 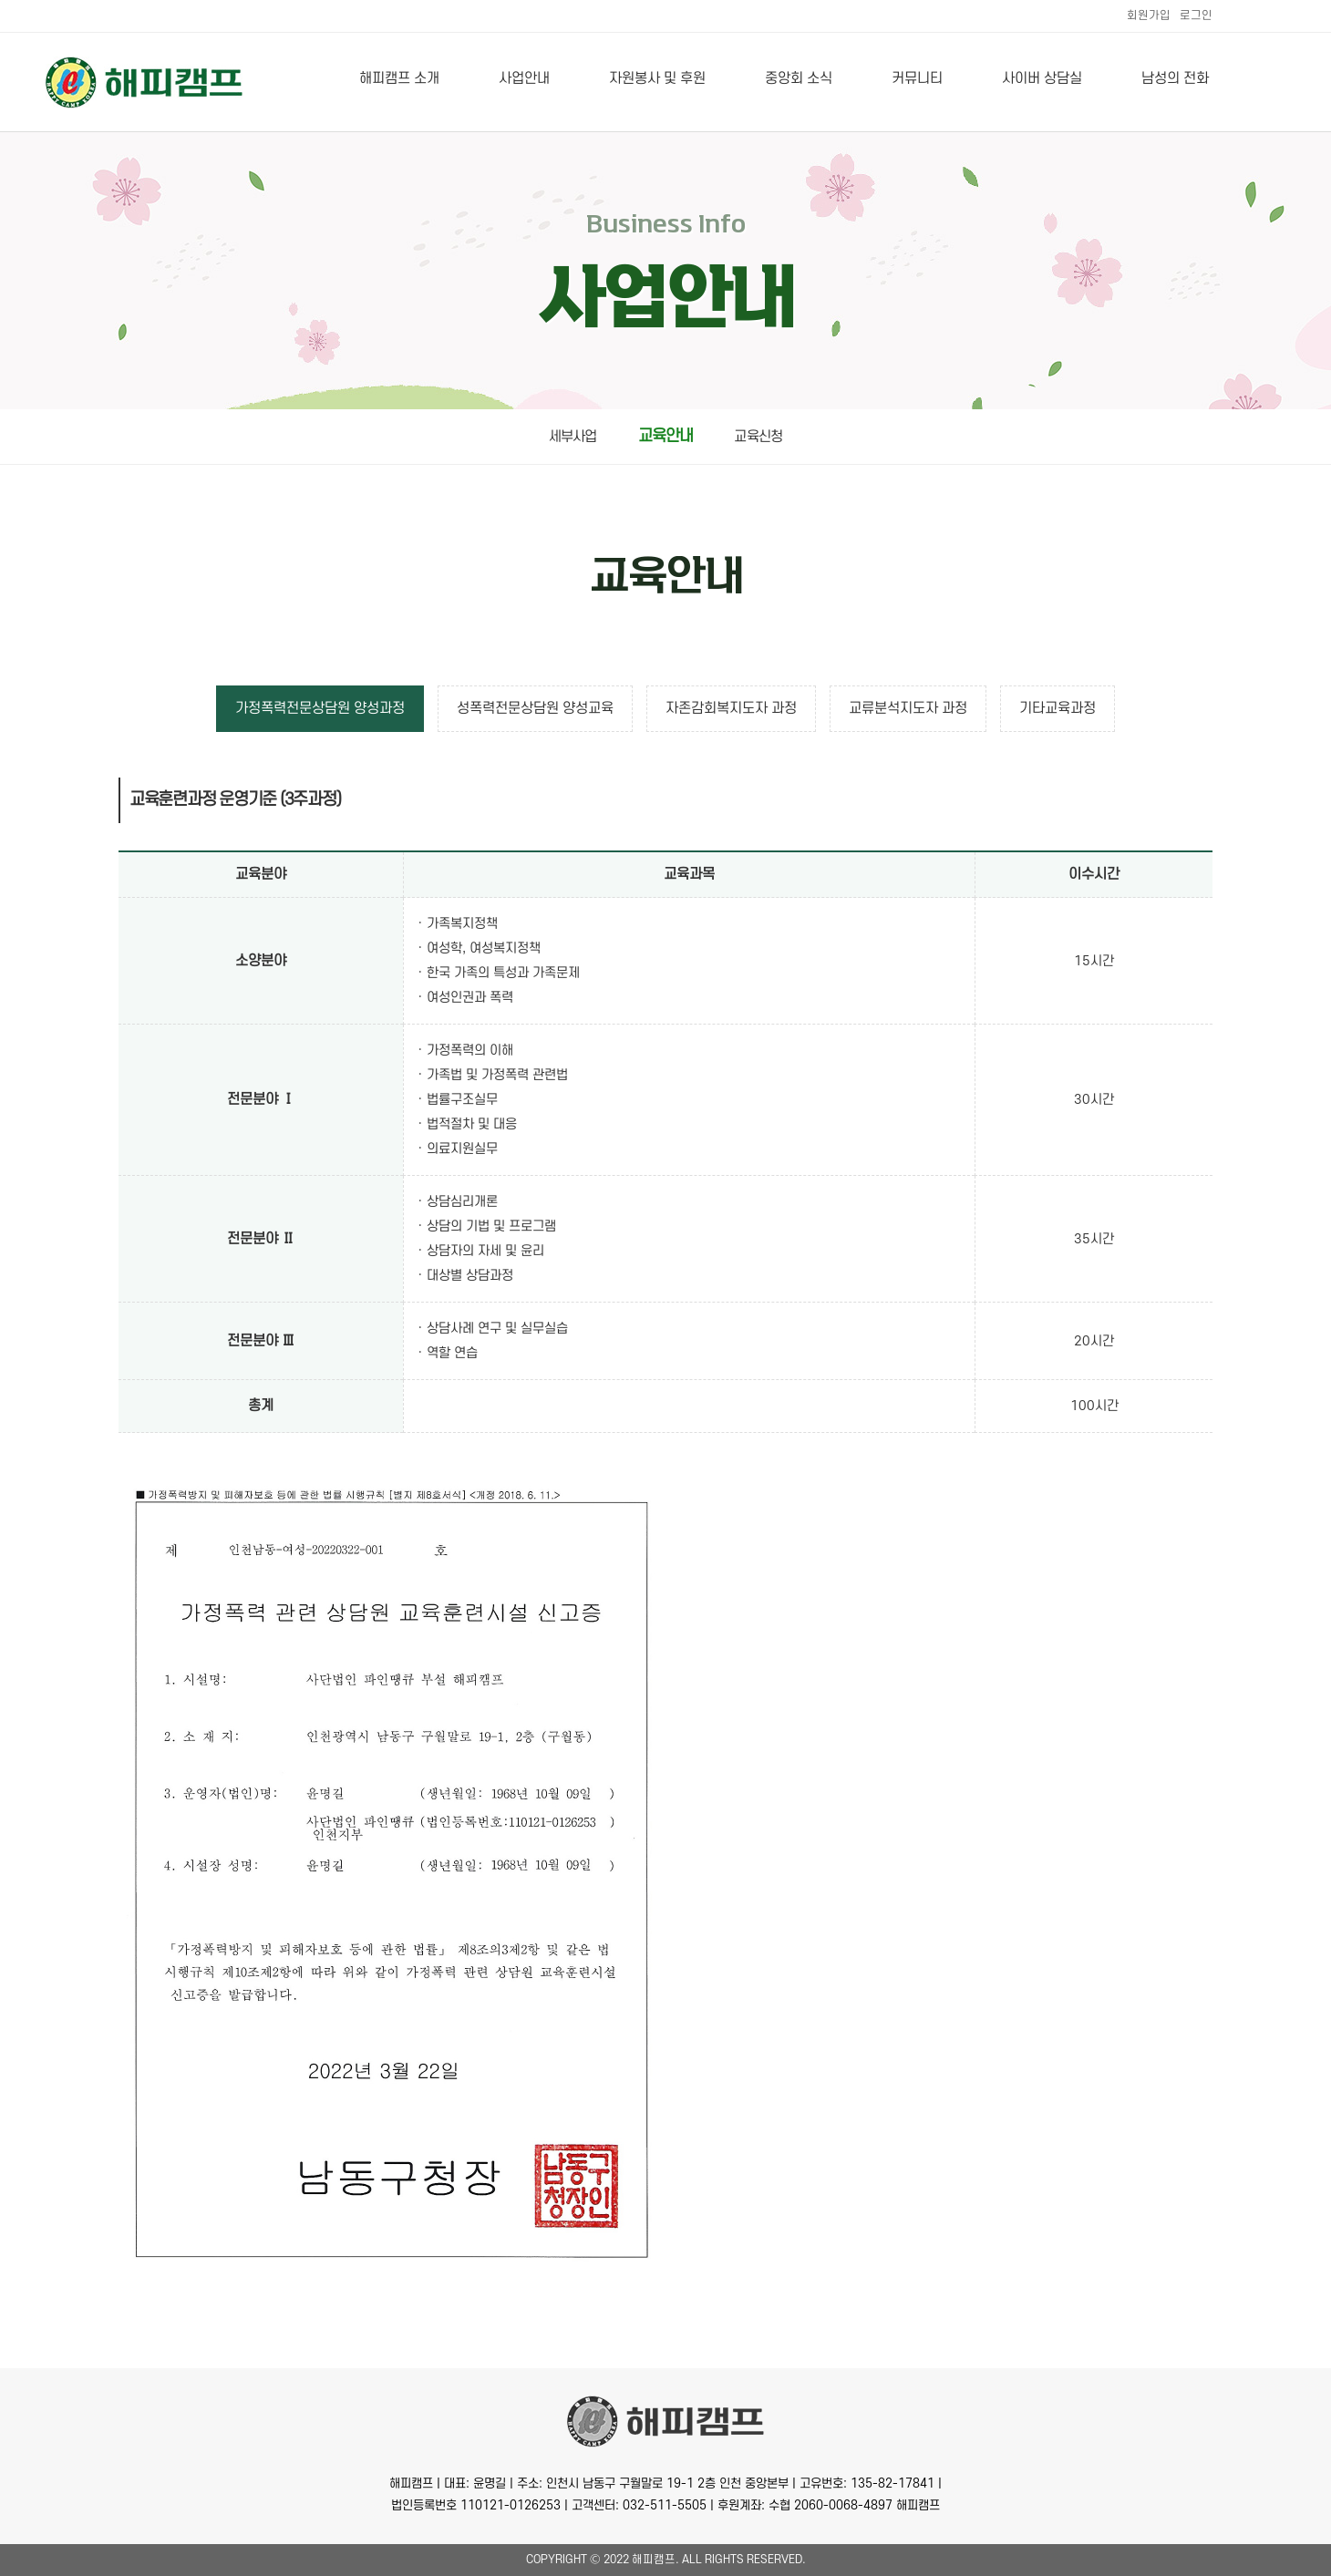 What do you see at coordinates (320, 708) in the screenshot?
I see `가정폭력전문상담원 양성과정` at bounding box center [320, 708].